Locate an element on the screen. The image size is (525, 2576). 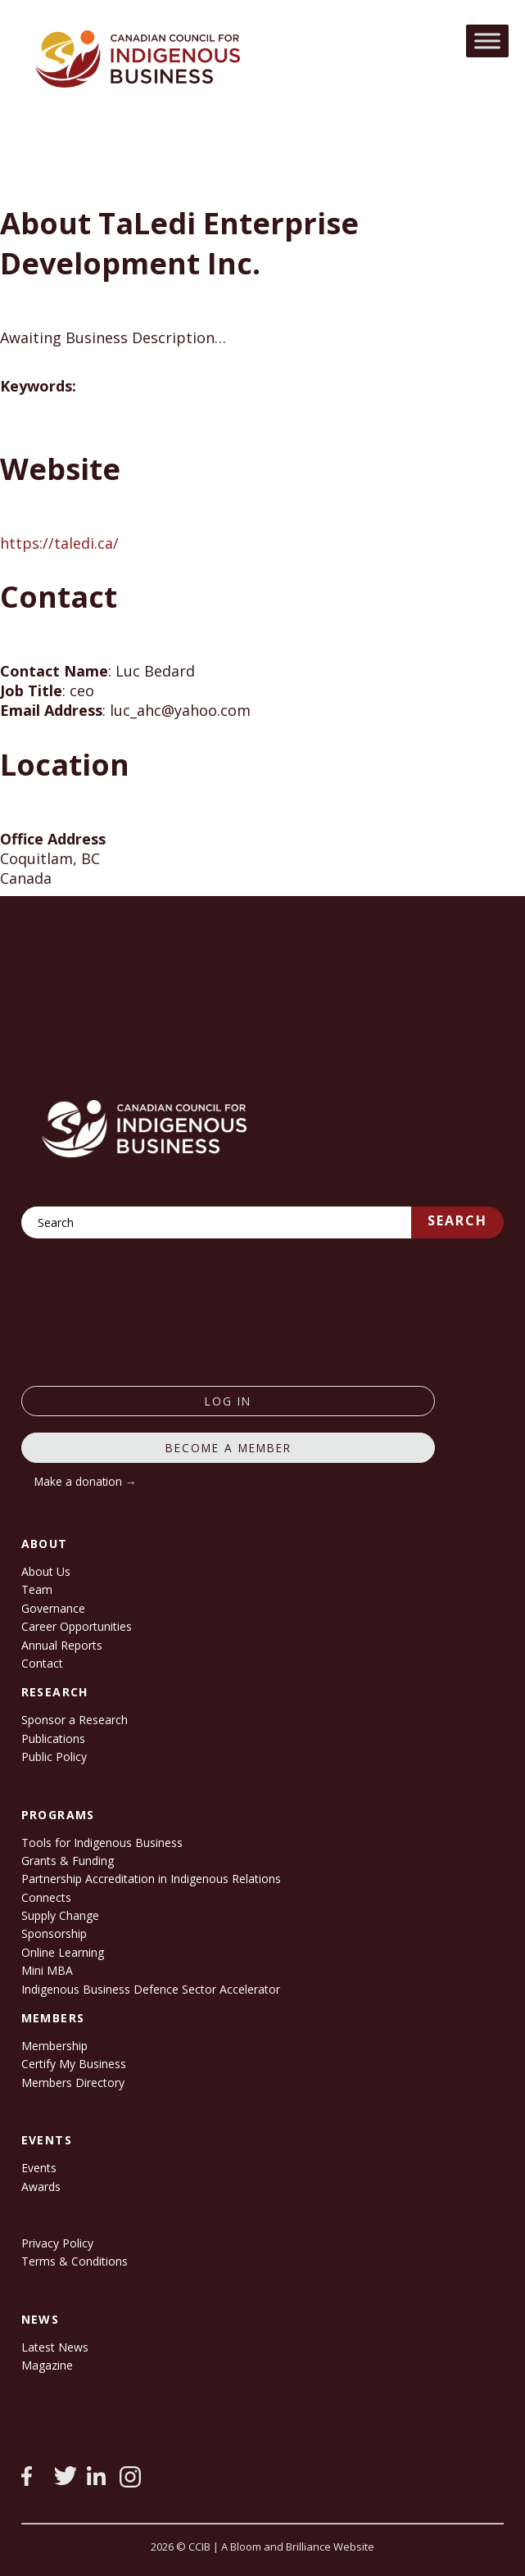
Mini MBA is located at coordinates (47, 1970).